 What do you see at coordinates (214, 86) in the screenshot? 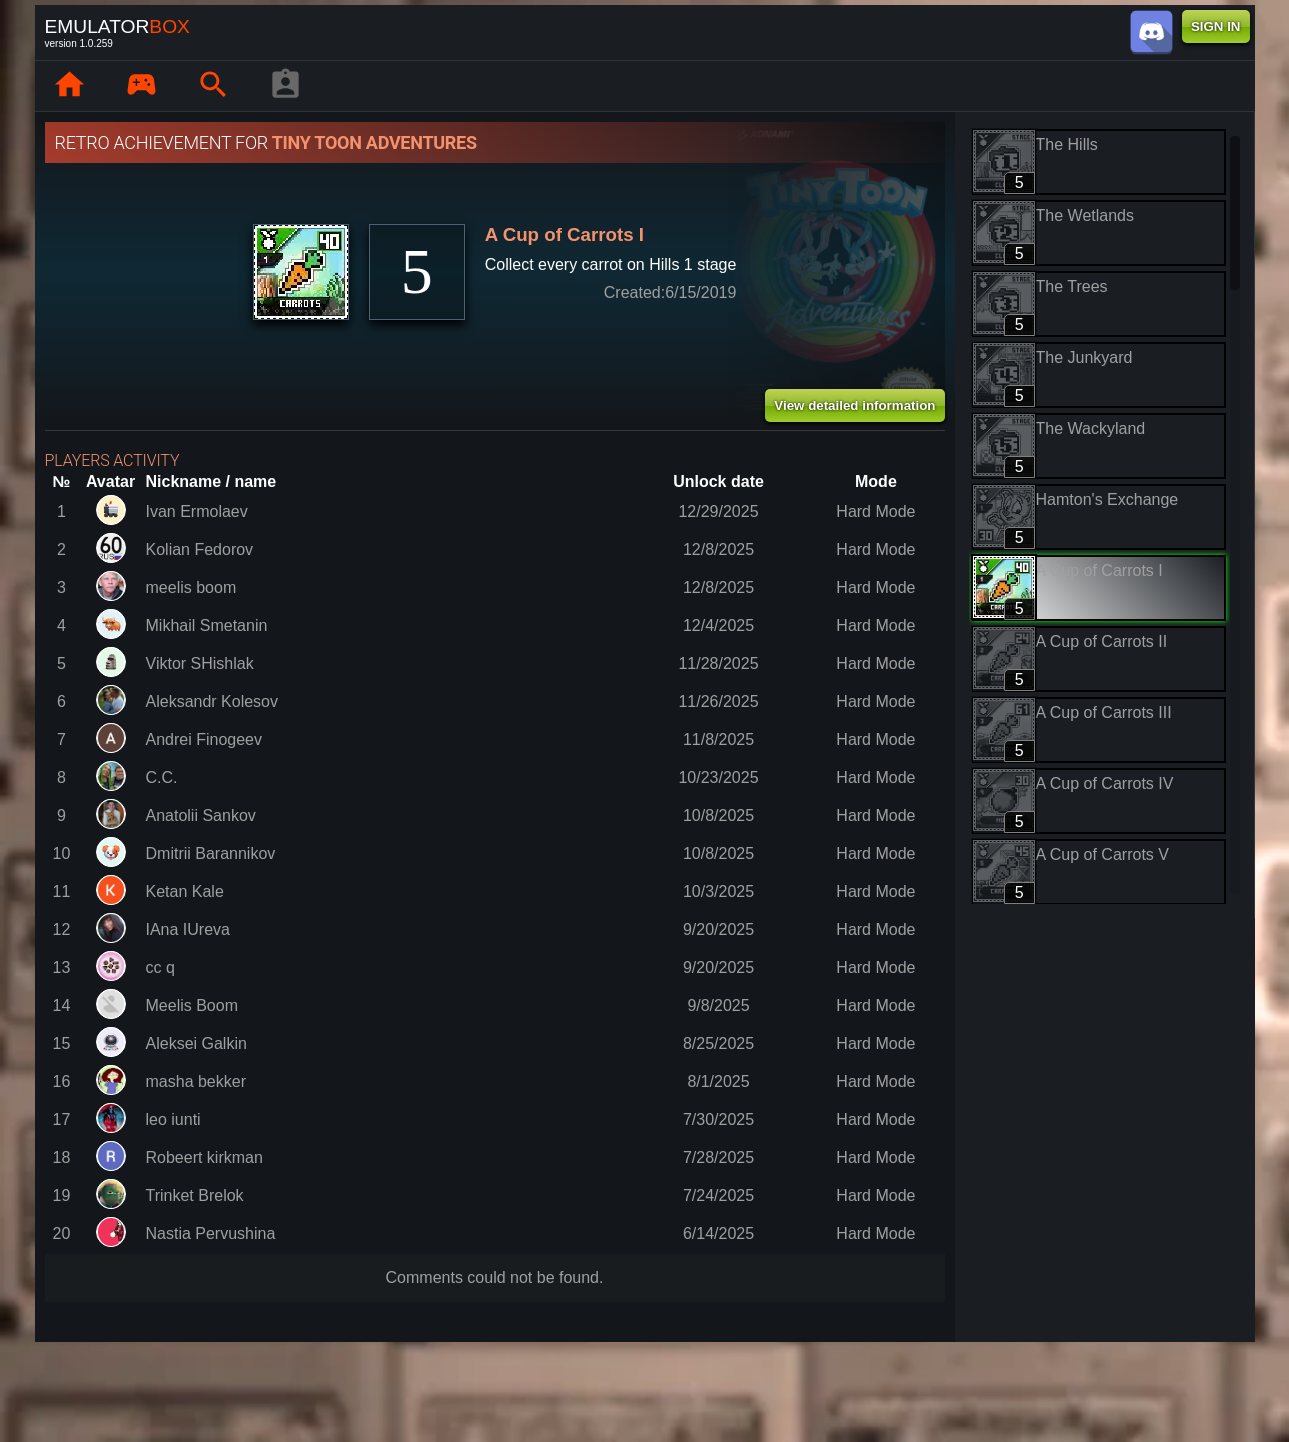
I see `[Search emulator games : EmuBox]` at bounding box center [214, 86].